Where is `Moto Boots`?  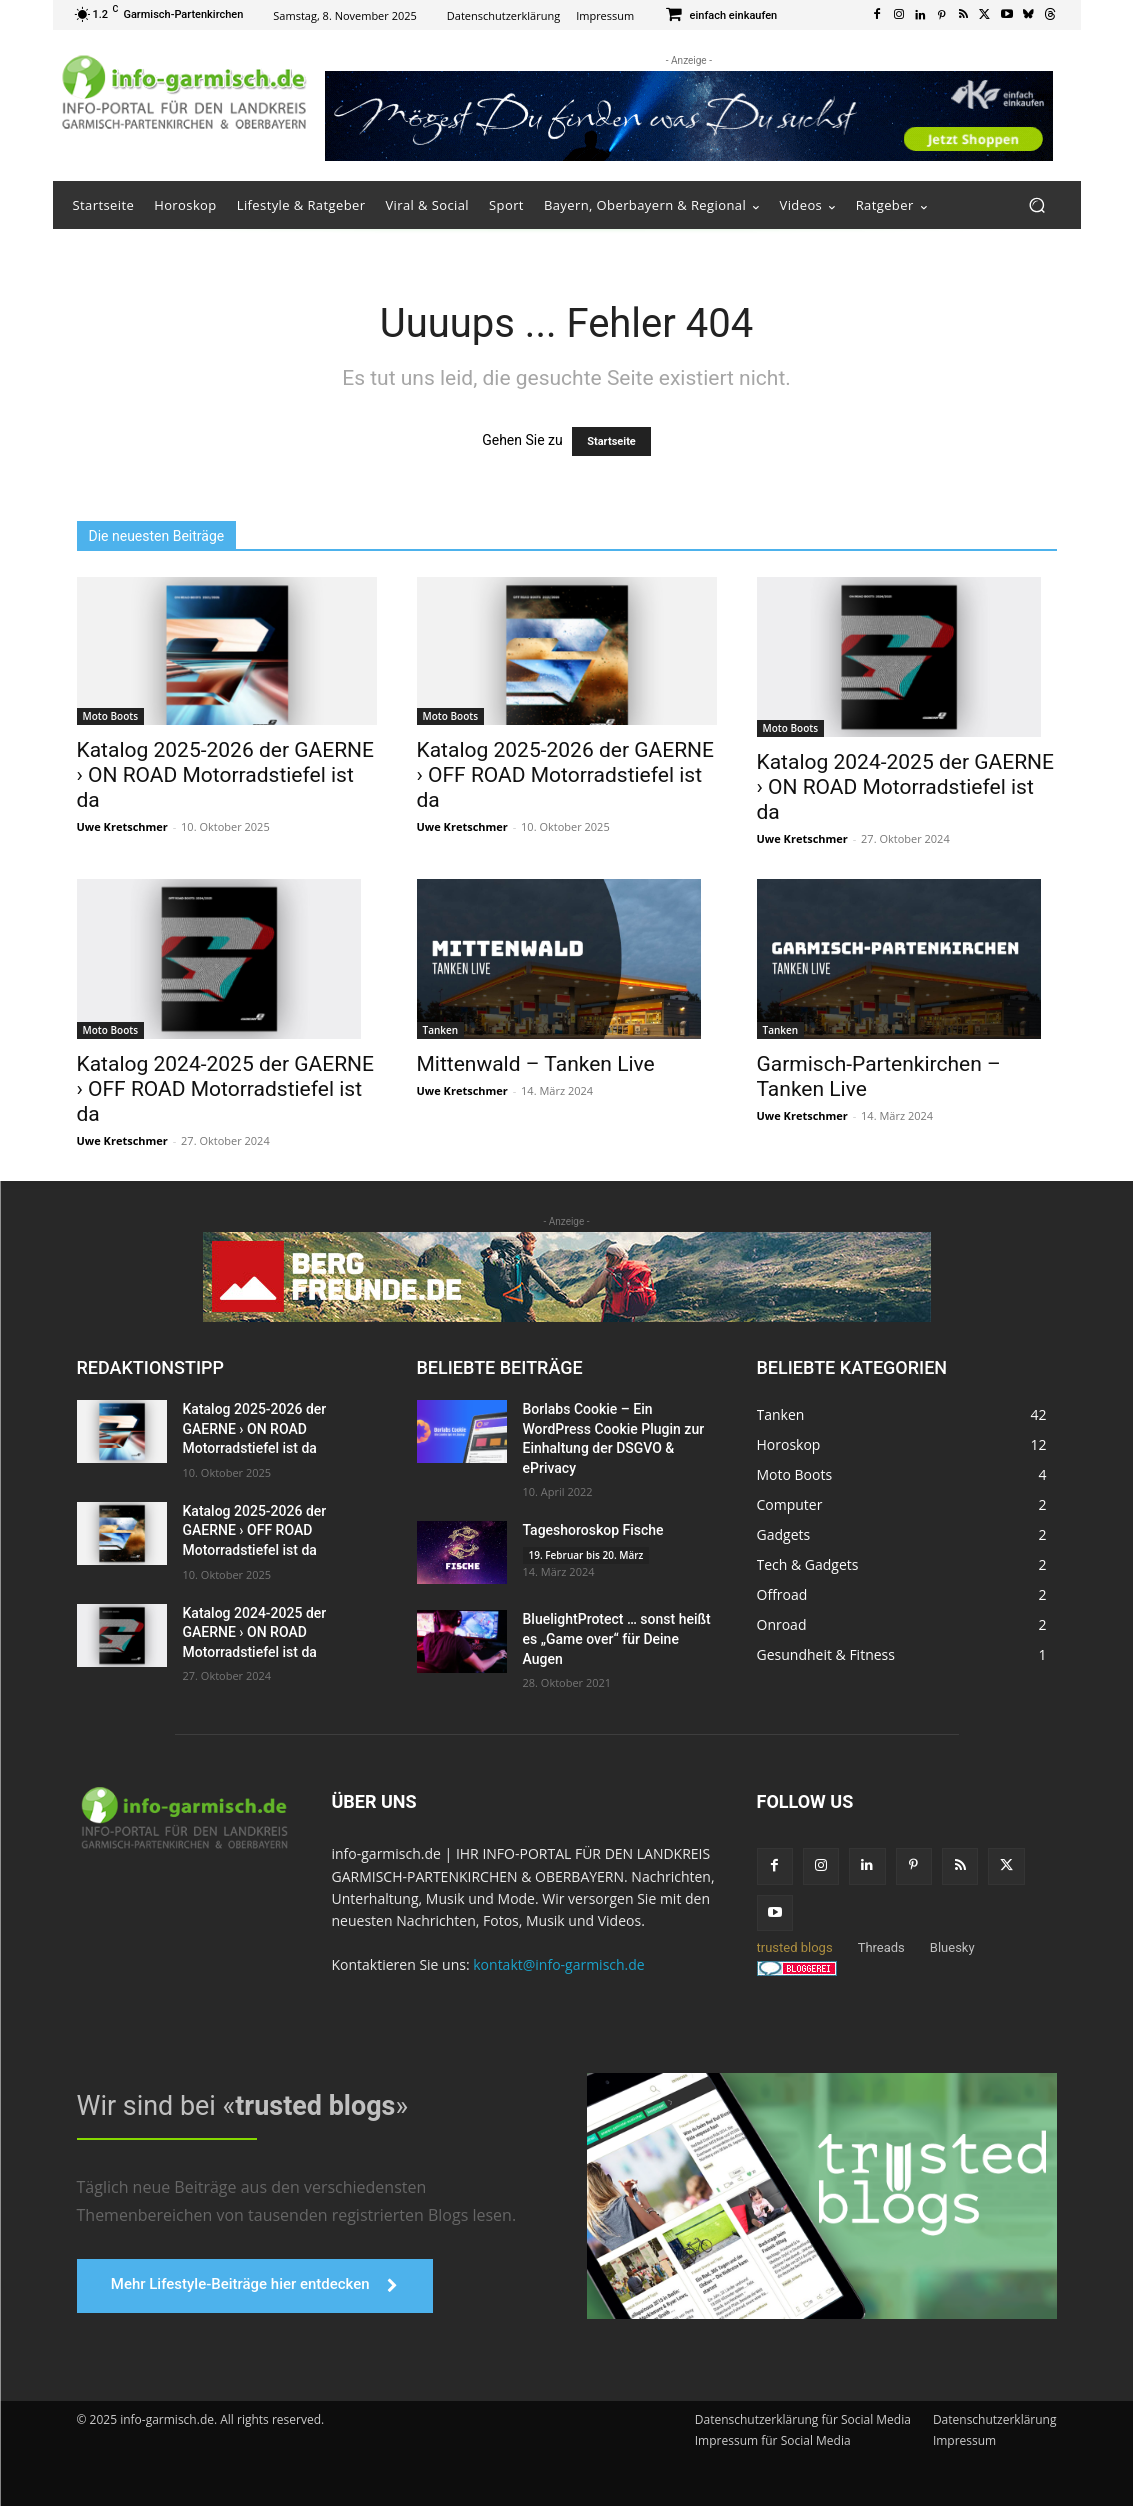
Moto Boots is located at coordinates (111, 716).